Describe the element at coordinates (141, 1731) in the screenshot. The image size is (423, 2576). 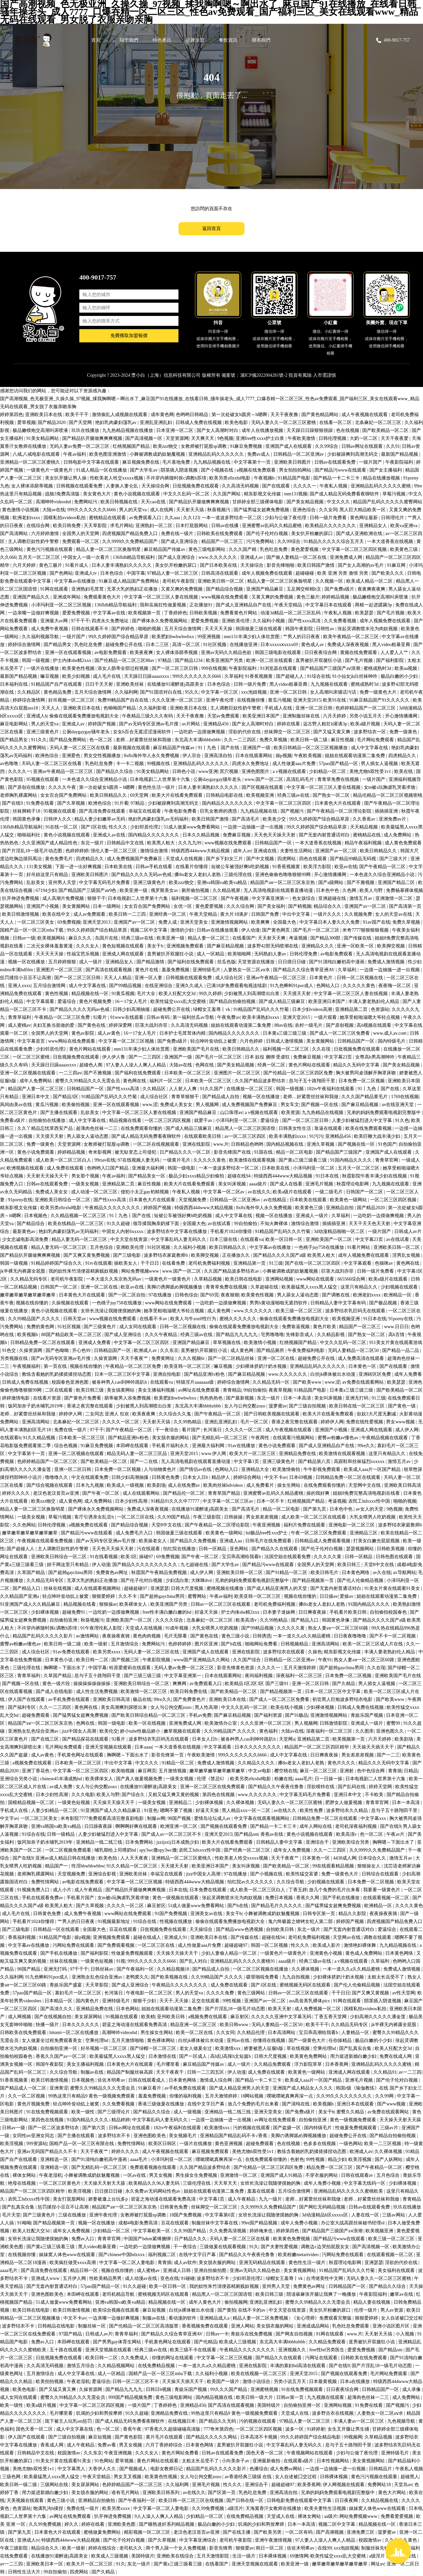
I see `娇小tube性极品娇小` at that location.